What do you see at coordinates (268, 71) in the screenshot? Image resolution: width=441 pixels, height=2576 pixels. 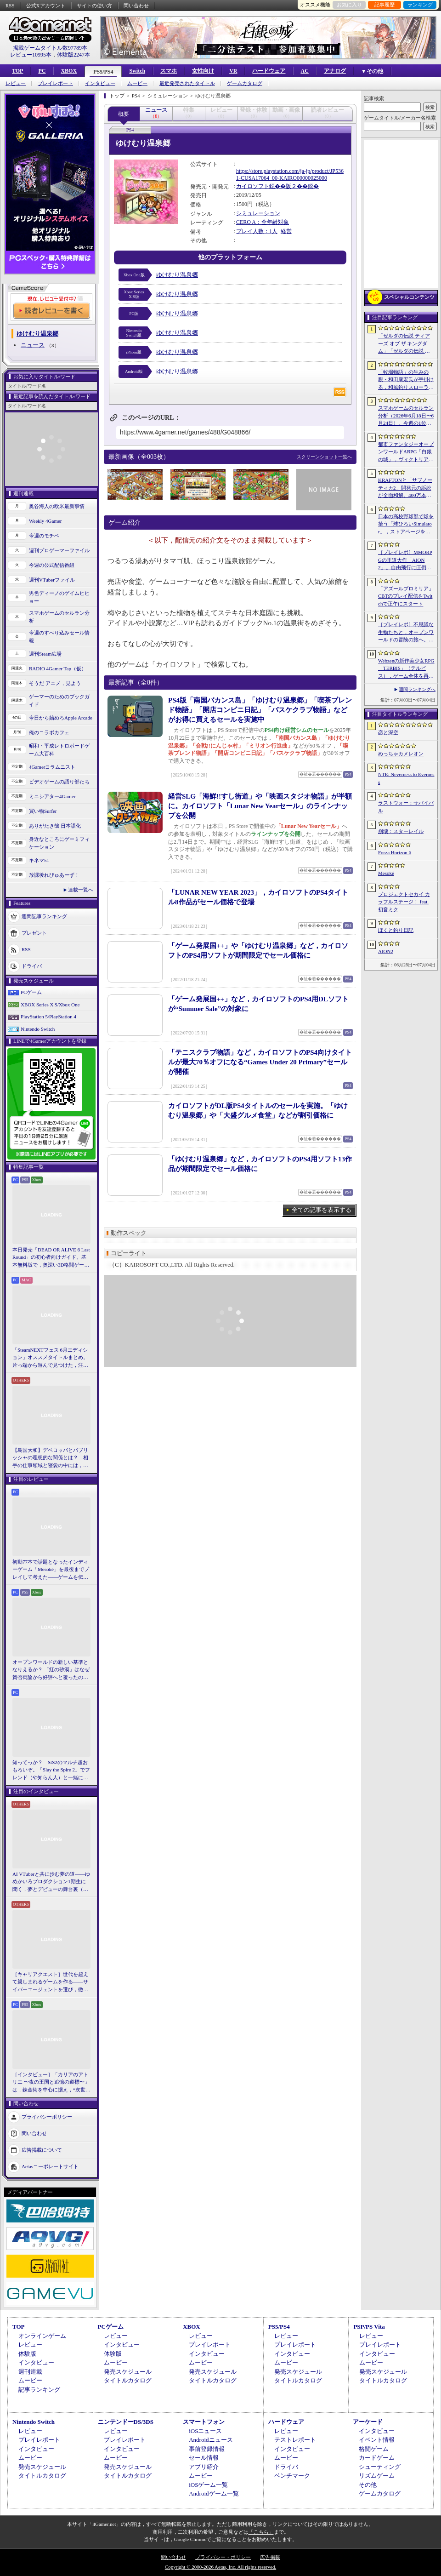 I see `ハードウェア` at bounding box center [268, 71].